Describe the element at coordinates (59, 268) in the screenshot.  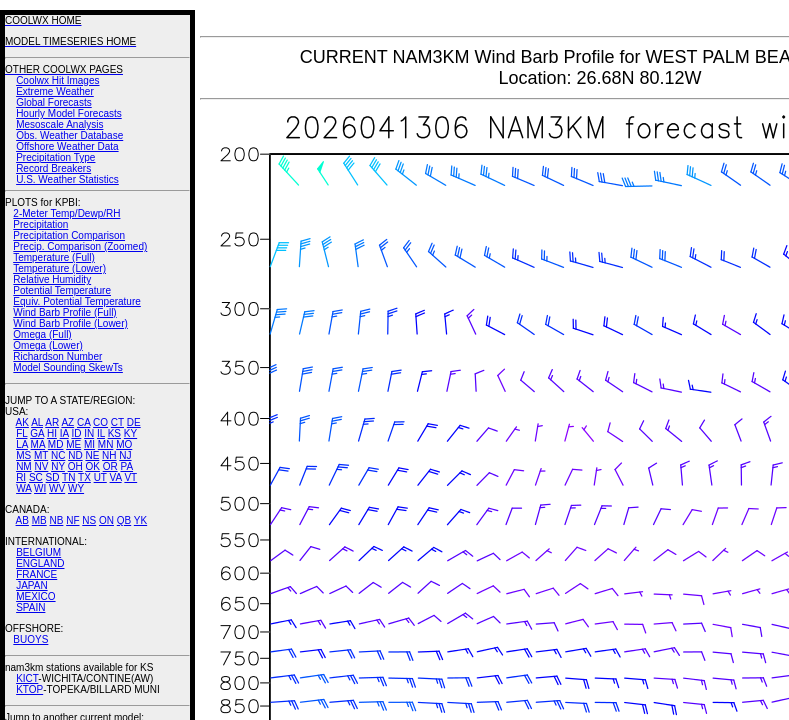
I see `Temperature (Lower)` at that location.